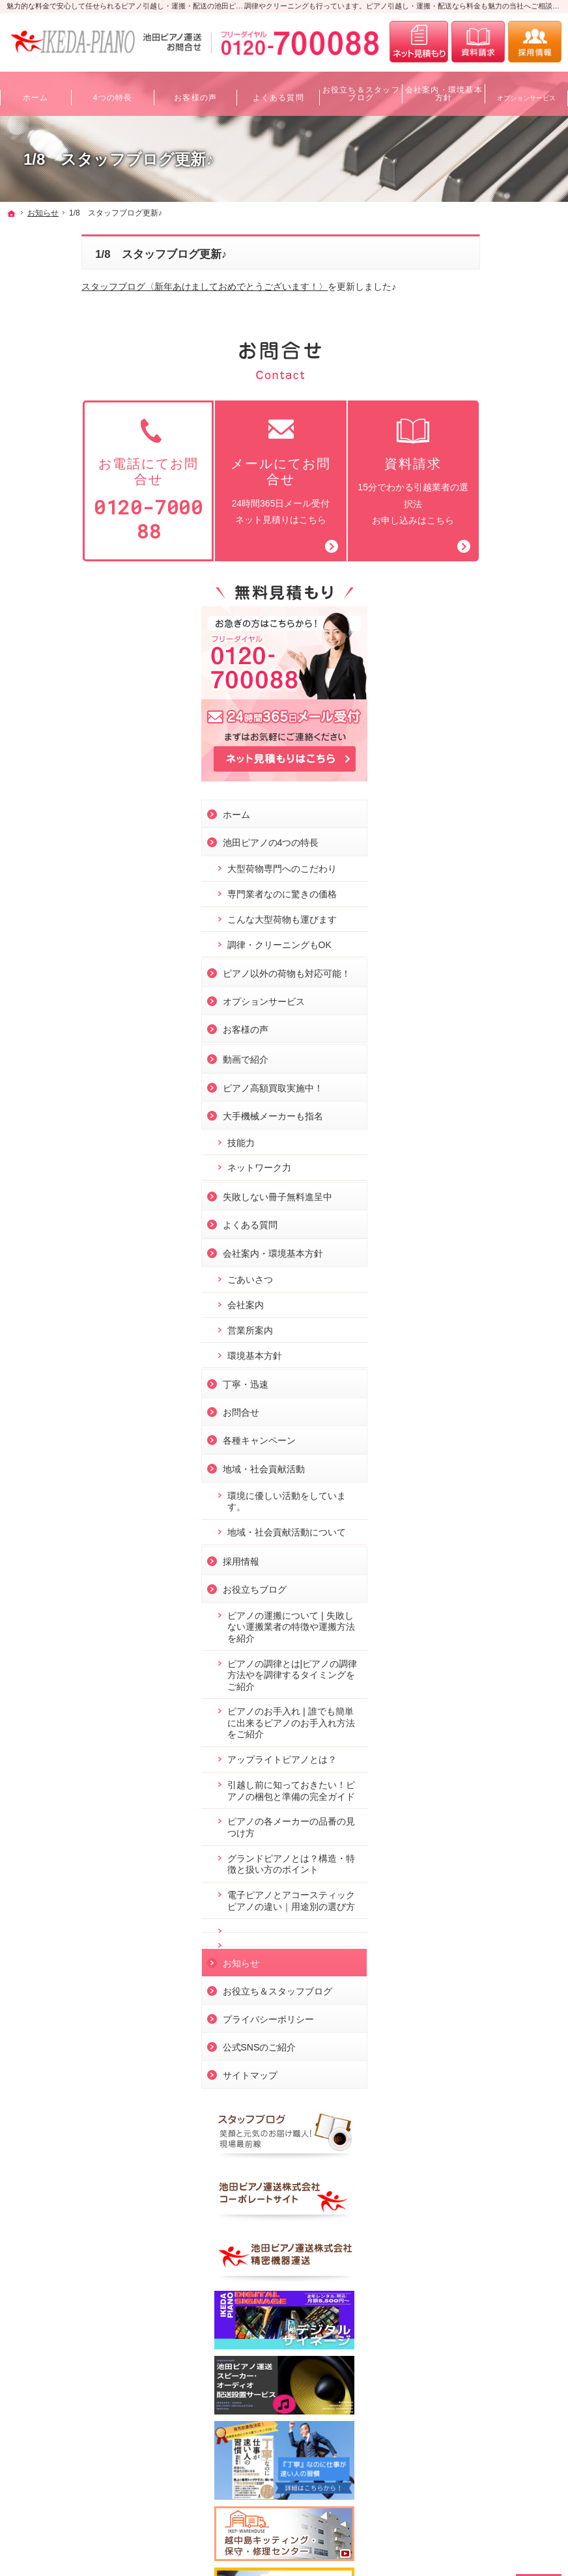 Image resolution: width=568 pixels, height=2576 pixels. I want to click on ごあいさつ, so click(473, 941).